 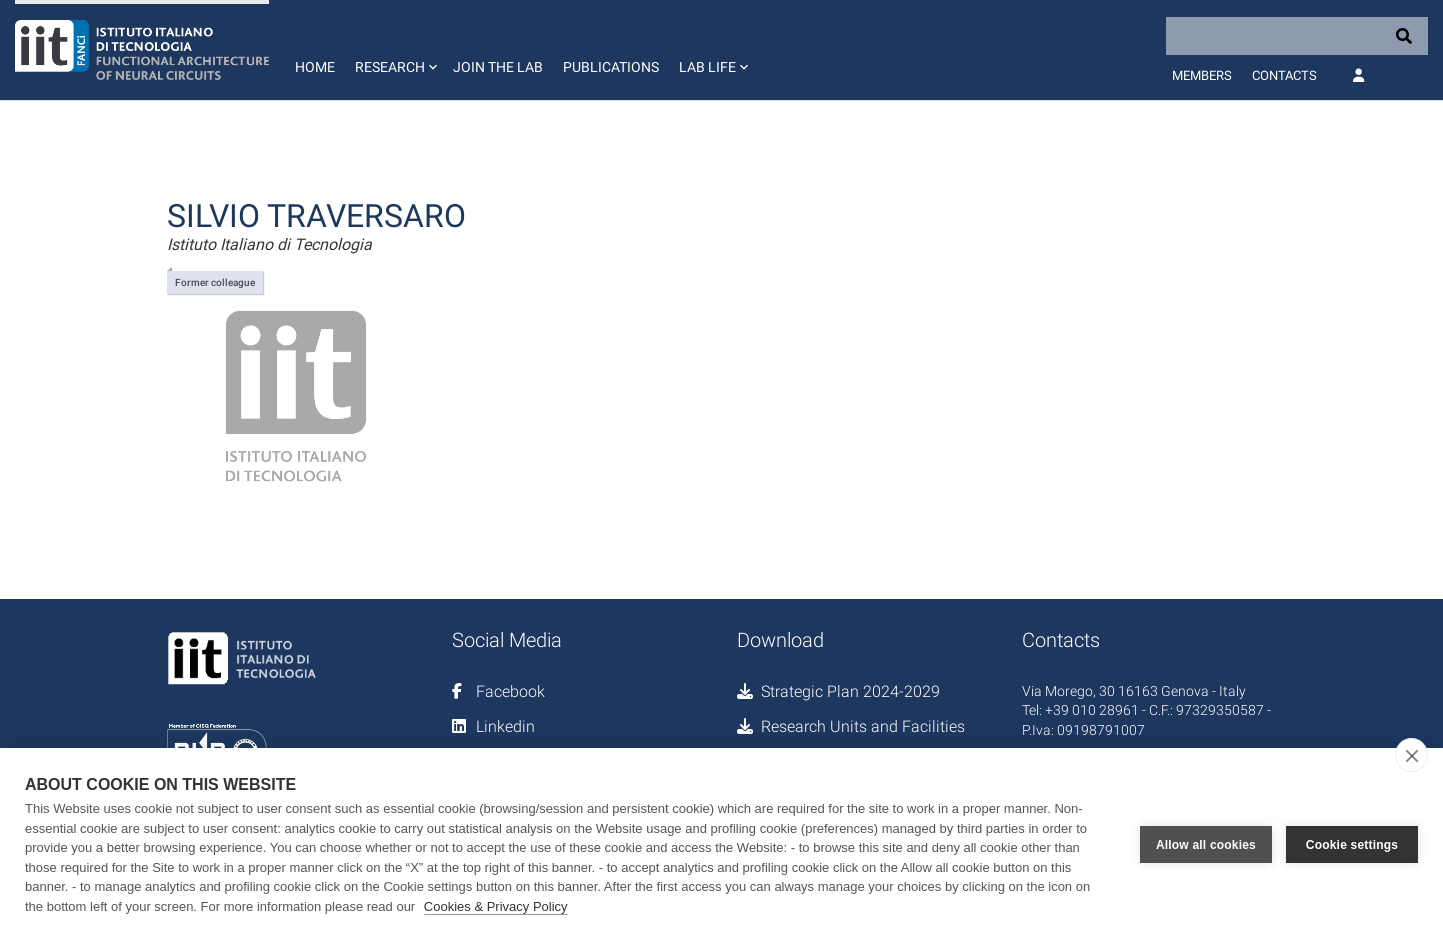 What do you see at coordinates (1206, 845) in the screenshot?
I see `Allow all cookies` at bounding box center [1206, 845].